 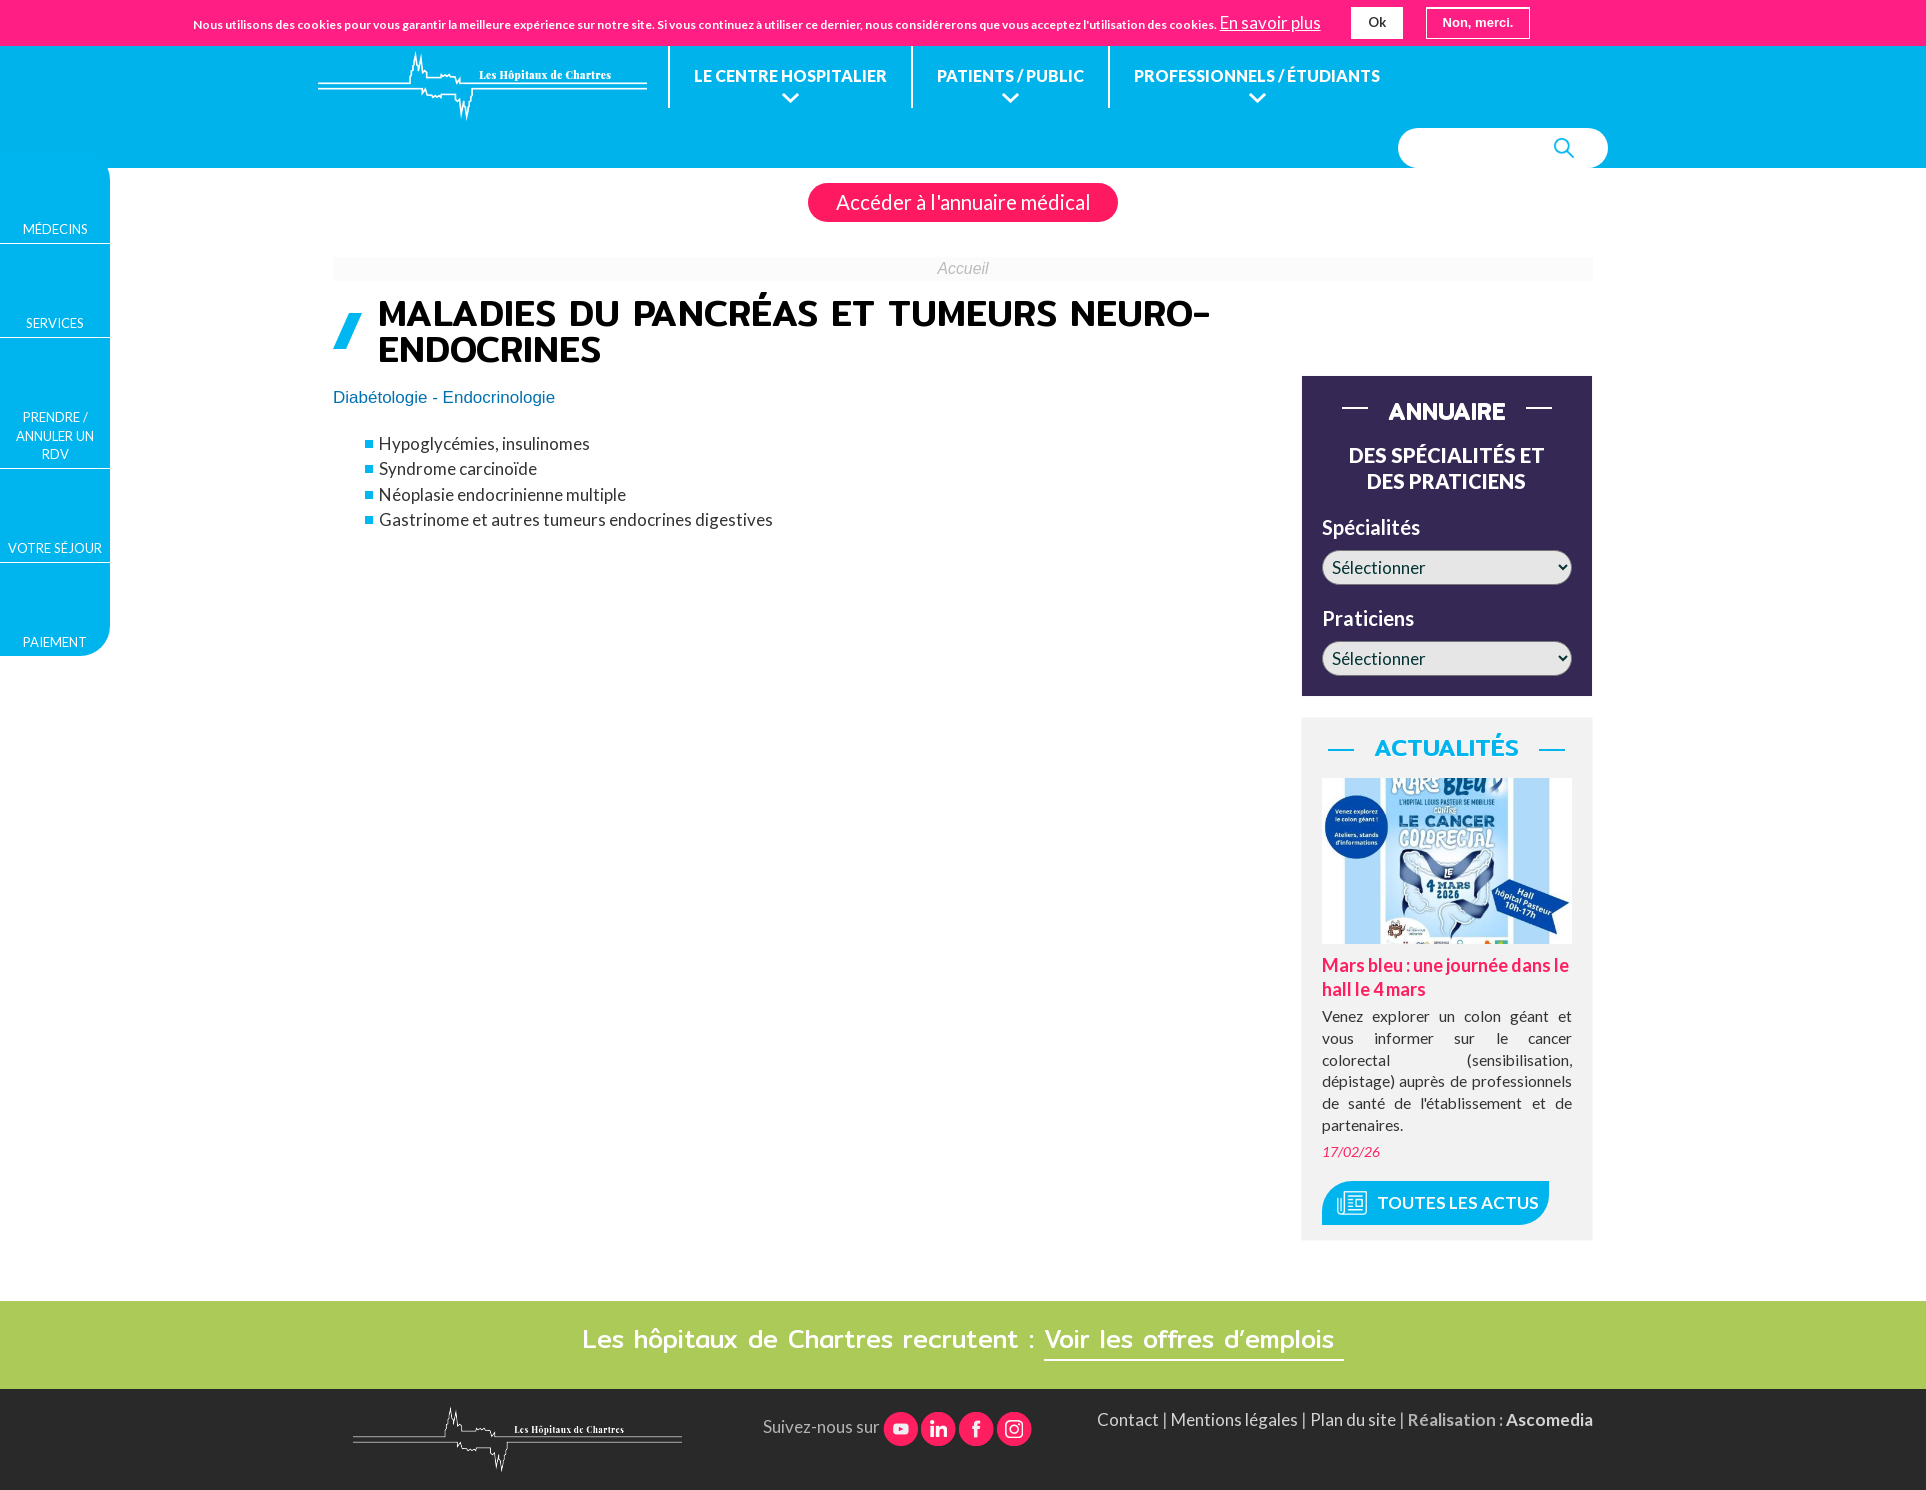 I want to click on Mars bleu : une journée dans le hall le 4 mars, so click(x=1445, y=976).